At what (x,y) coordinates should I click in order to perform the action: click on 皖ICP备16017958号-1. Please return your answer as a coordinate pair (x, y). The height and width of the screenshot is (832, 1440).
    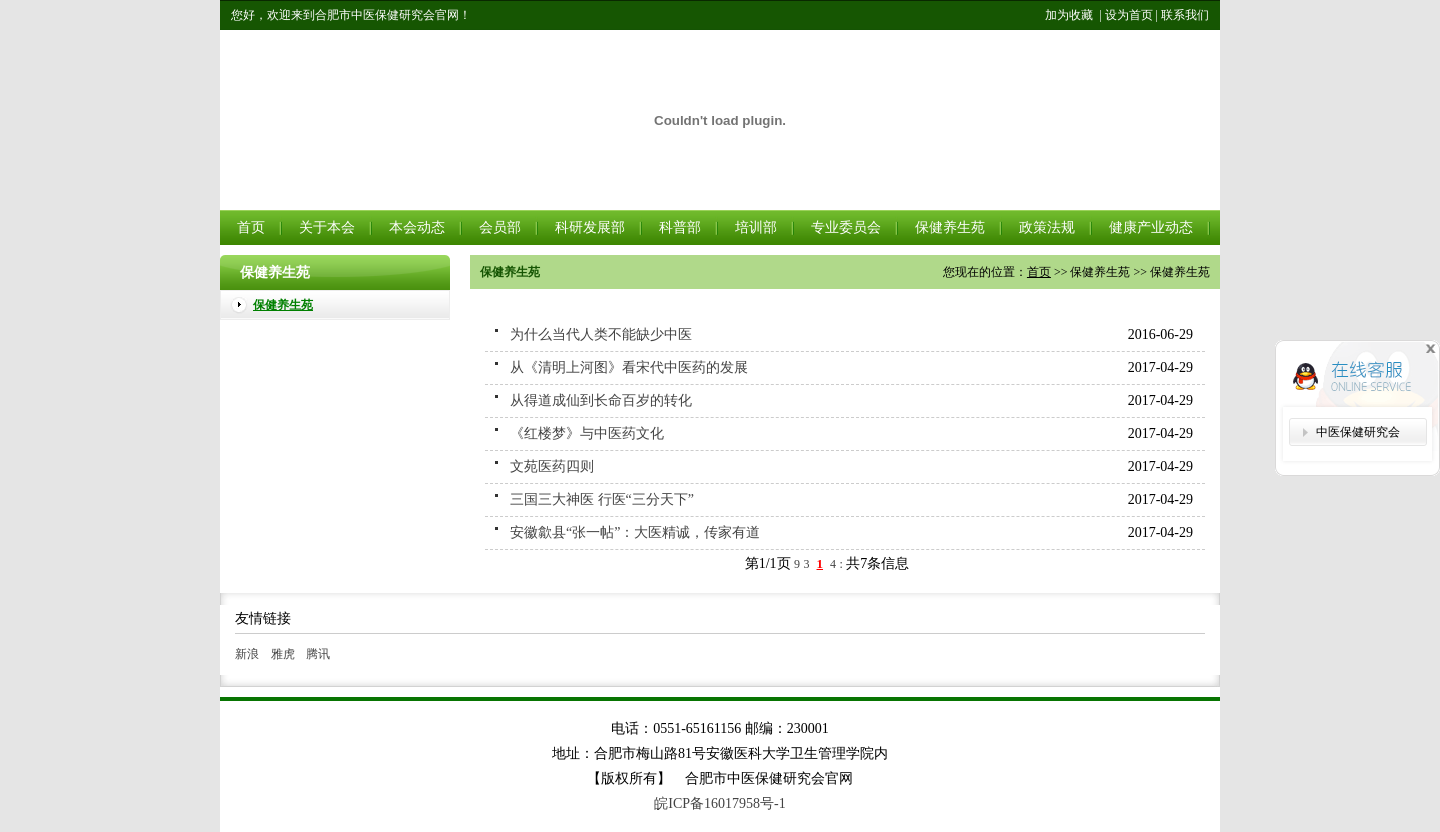
    Looking at the image, I should click on (719, 803).